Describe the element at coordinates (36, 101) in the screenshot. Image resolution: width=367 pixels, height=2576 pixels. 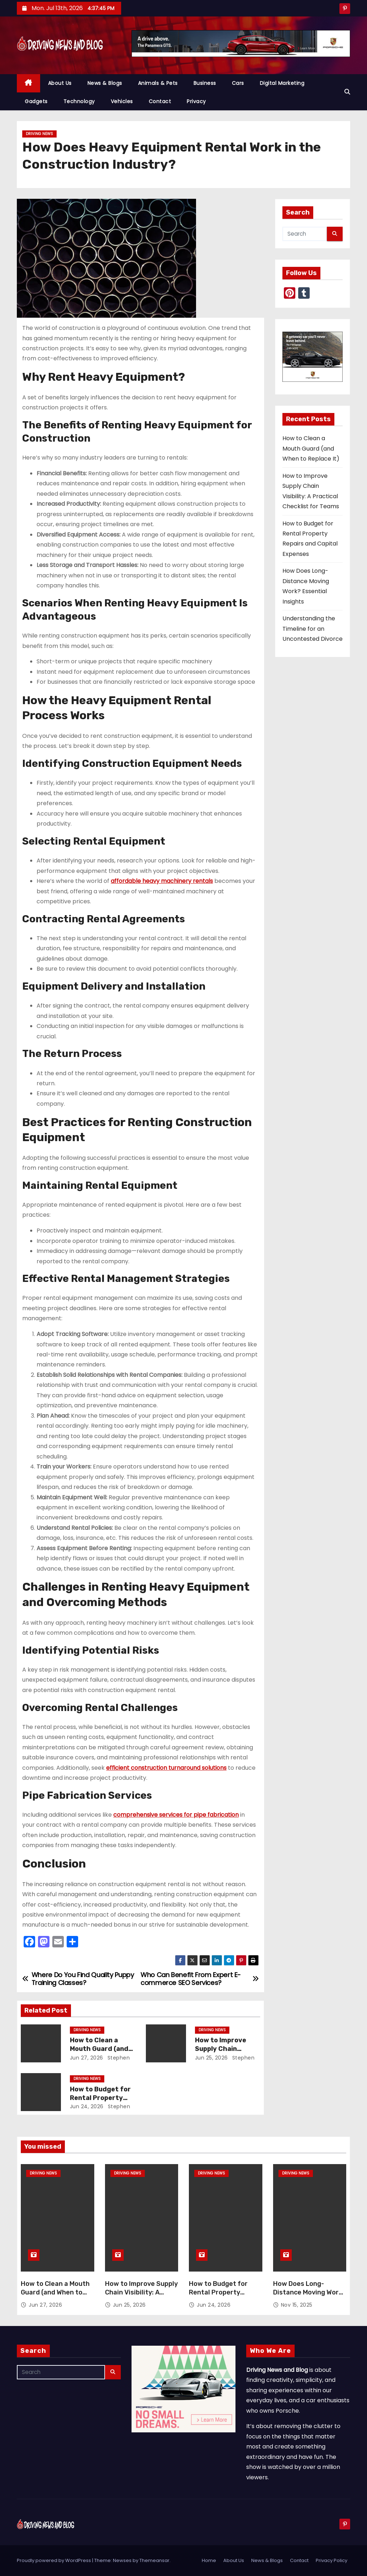
I see `Gadgets` at that location.